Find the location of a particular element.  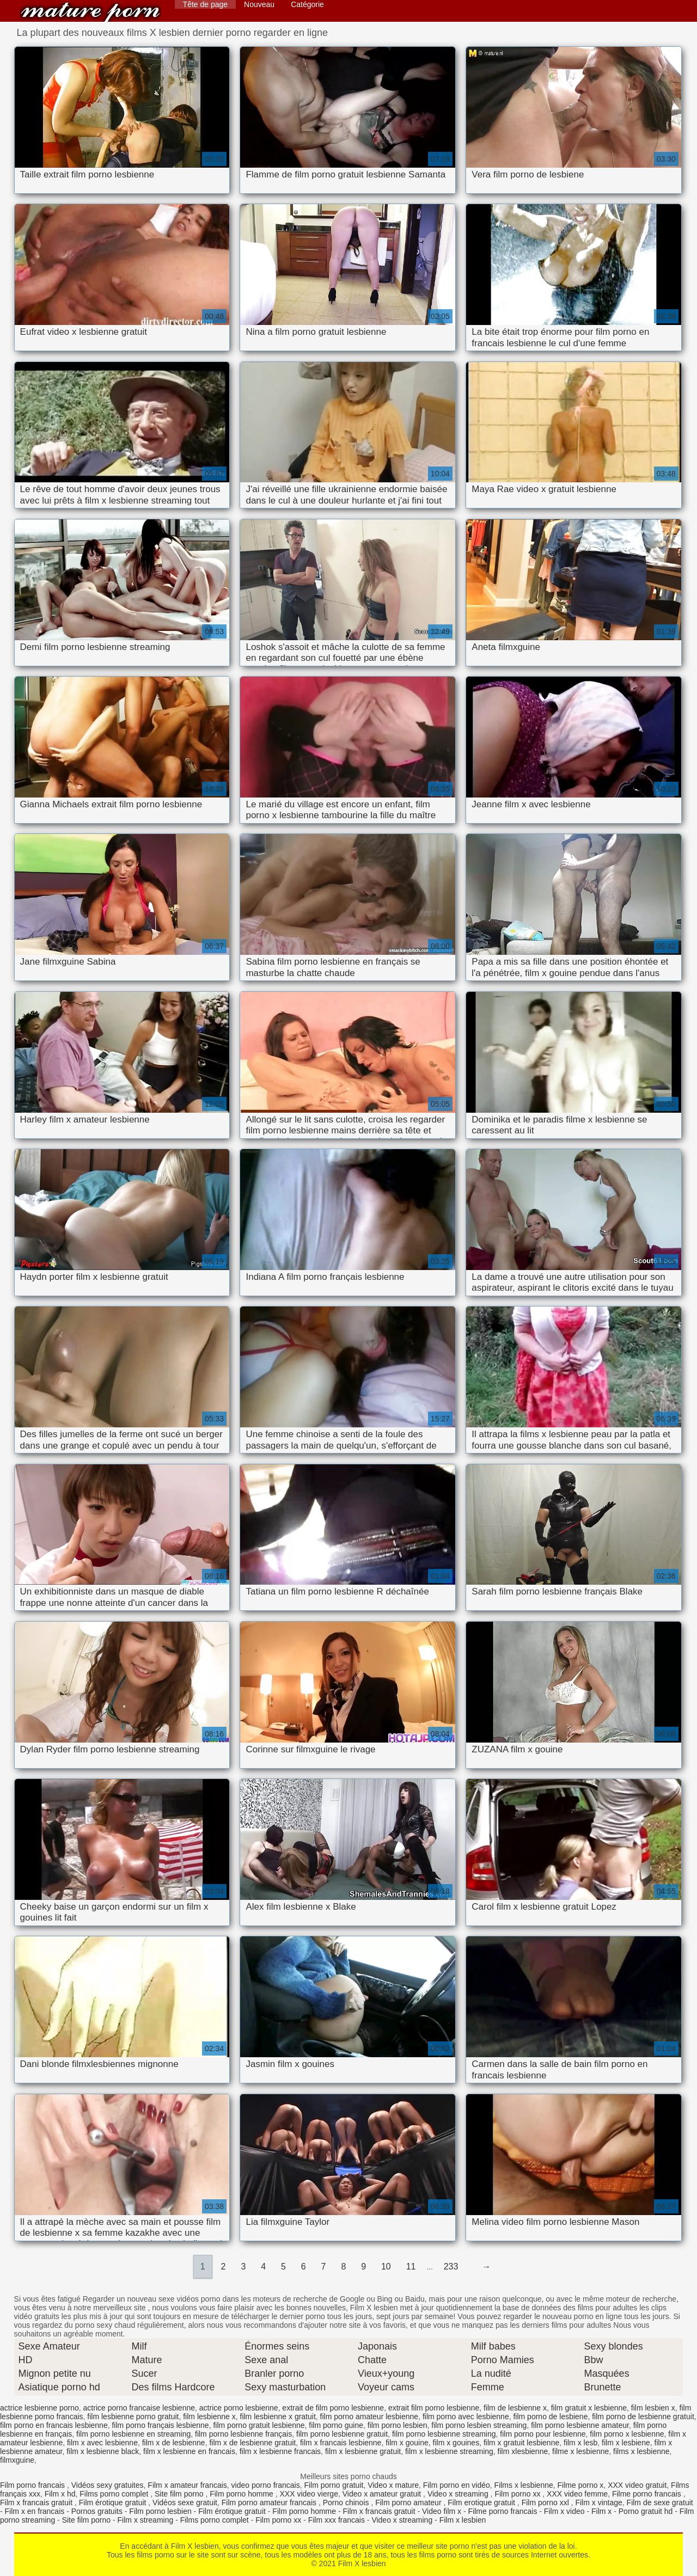

Porno gratuit hd is located at coordinates (646, 2511).